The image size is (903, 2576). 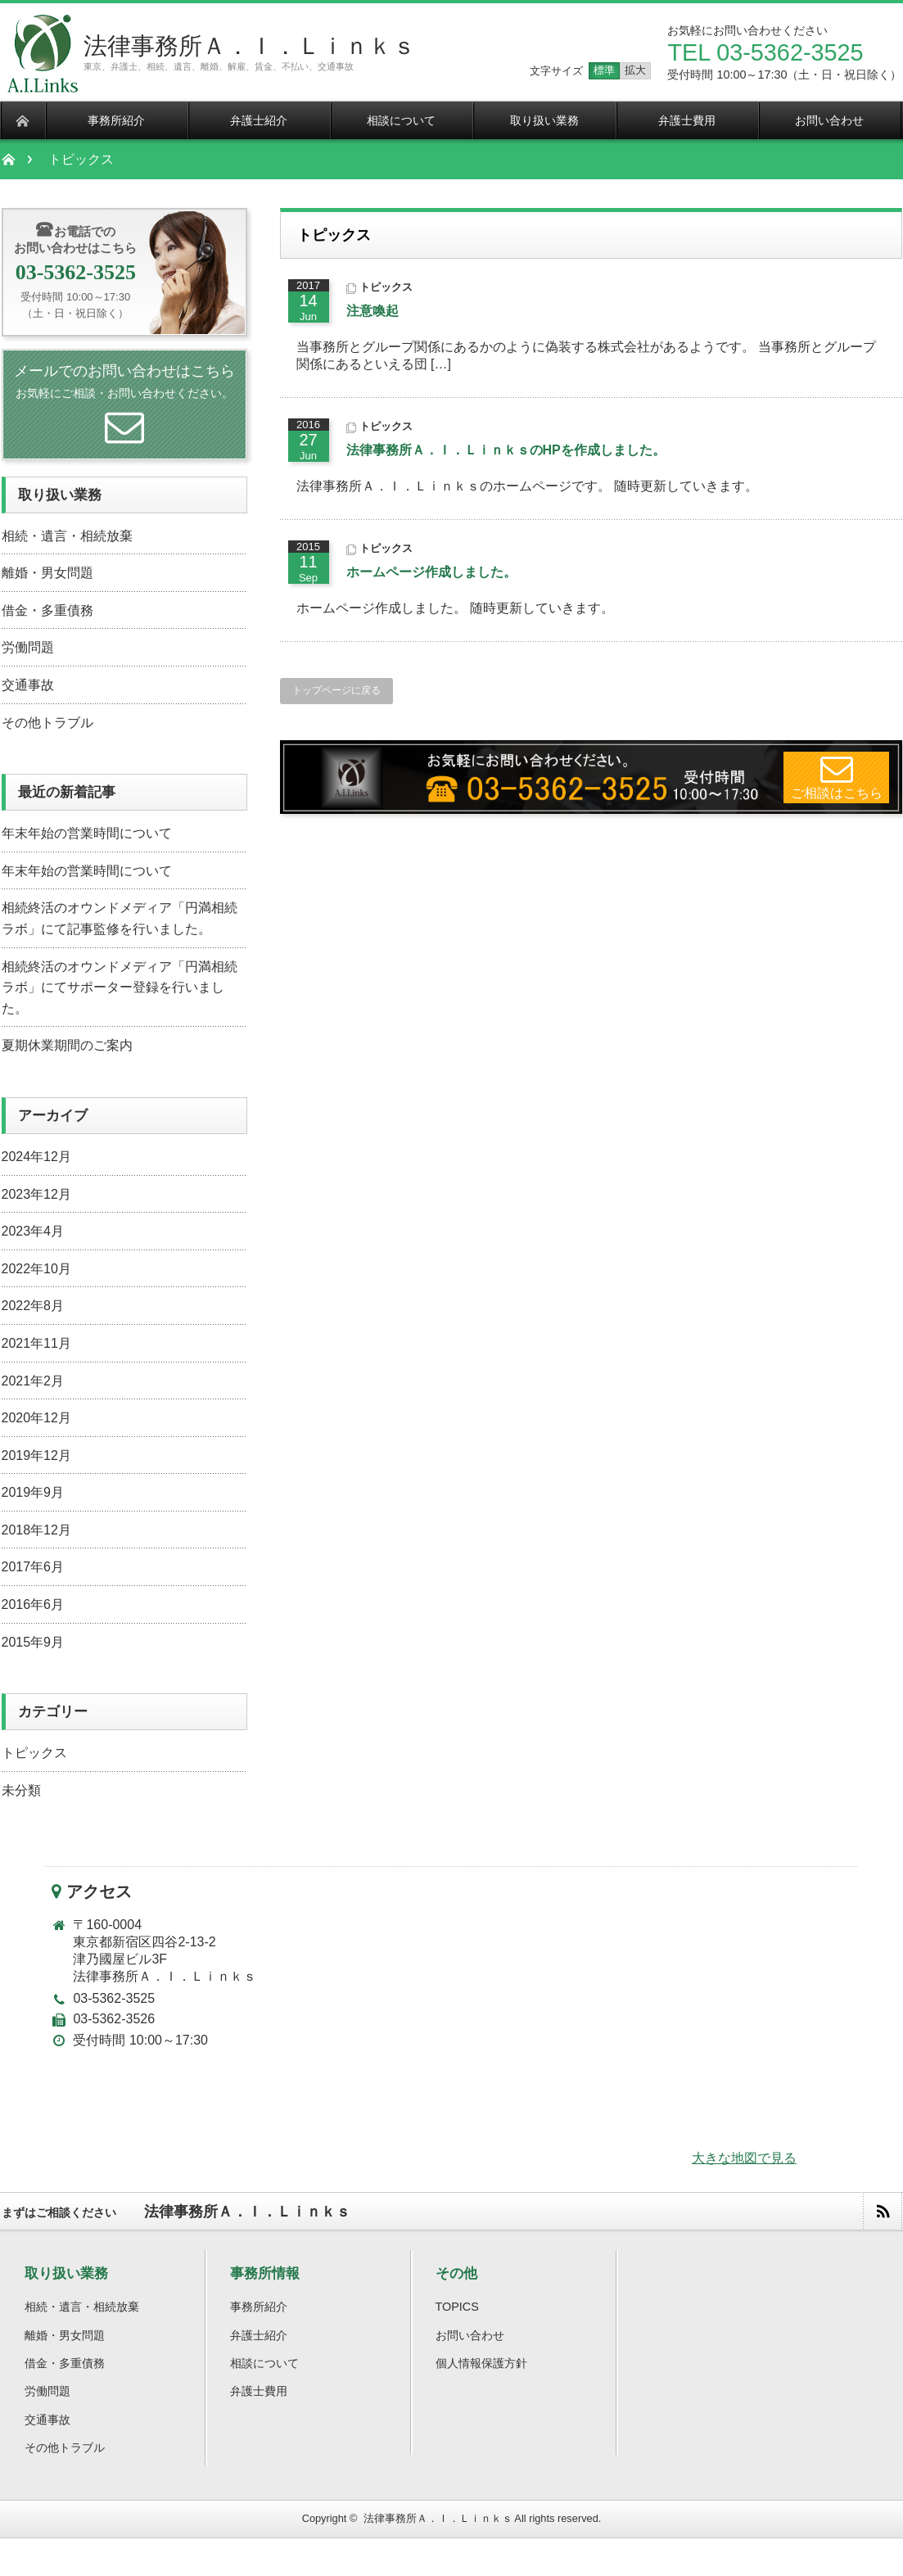 What do you see at coordinates (33, 1381) in the screenshot?
I see `2021年2月` at bounding box center [33, 1381].